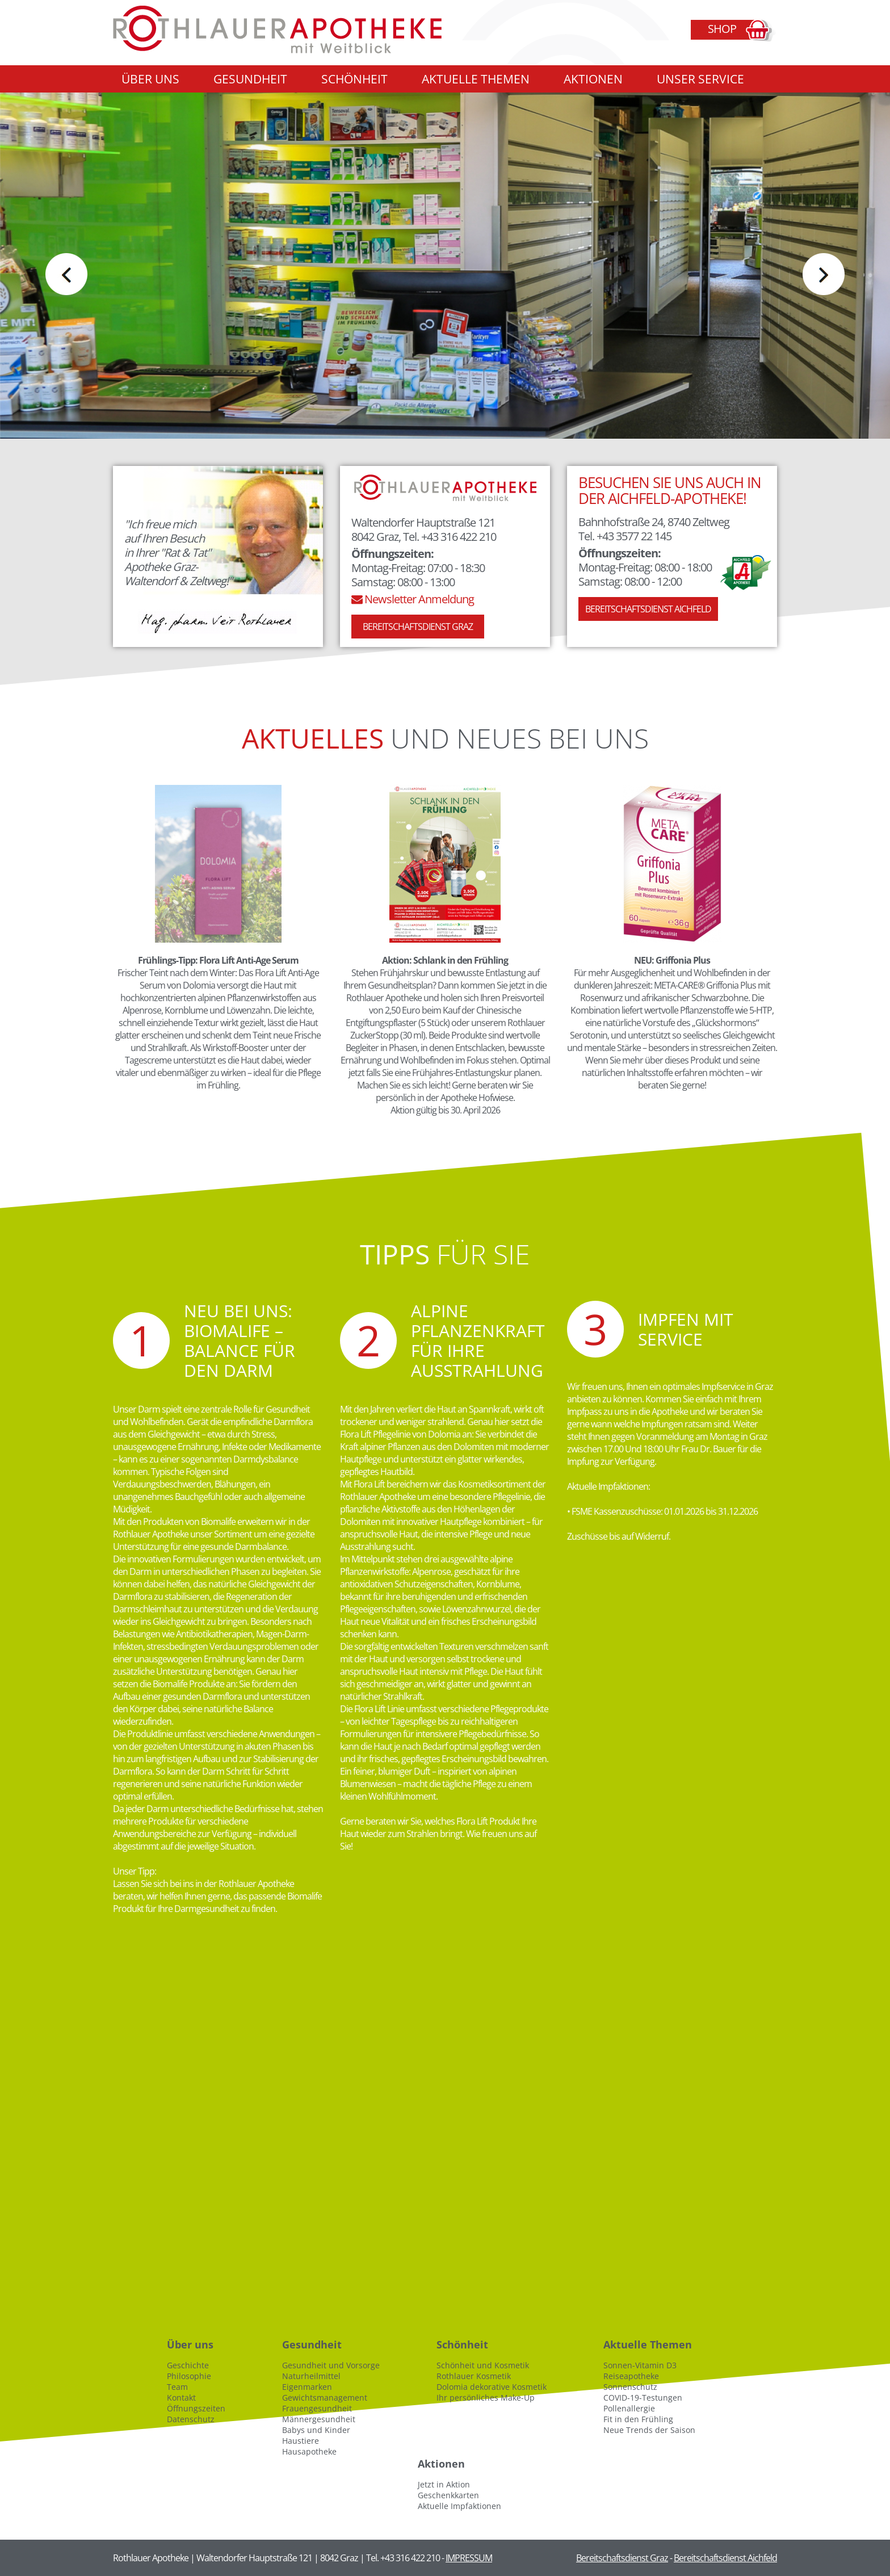 The width and height of the screenshot is (890, 2576). I want to click on Aktuelle Themen, so click(476, 79).